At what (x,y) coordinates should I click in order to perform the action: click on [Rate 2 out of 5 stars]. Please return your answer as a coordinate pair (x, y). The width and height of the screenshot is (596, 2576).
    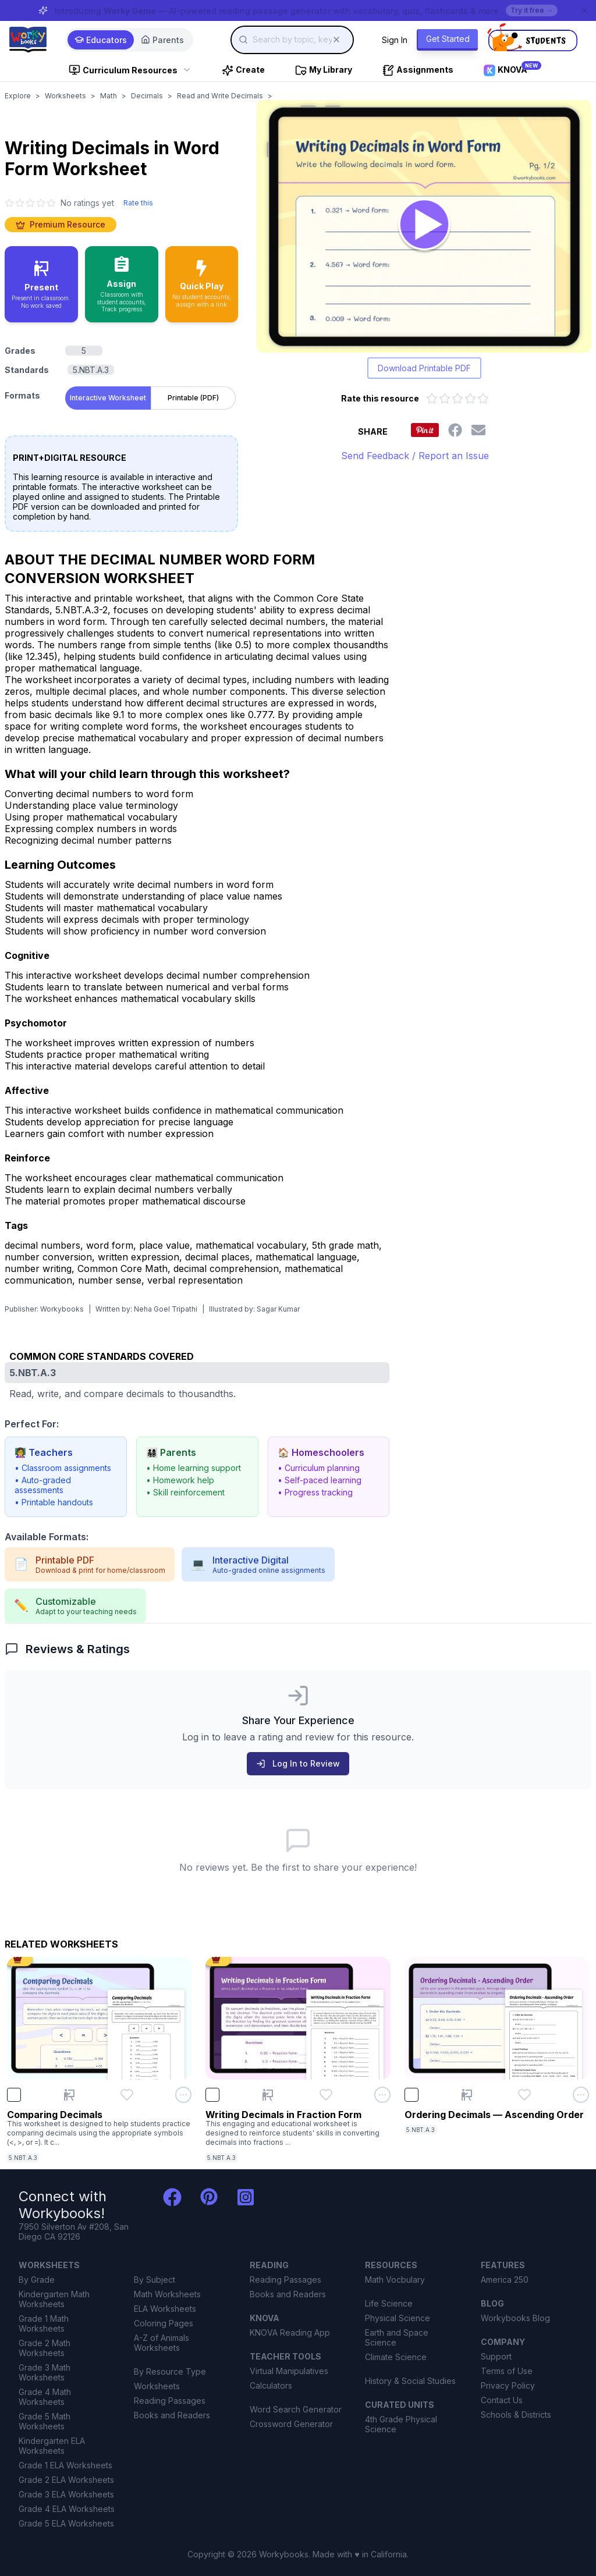
    Looking at the image, I should click on (444, 398).